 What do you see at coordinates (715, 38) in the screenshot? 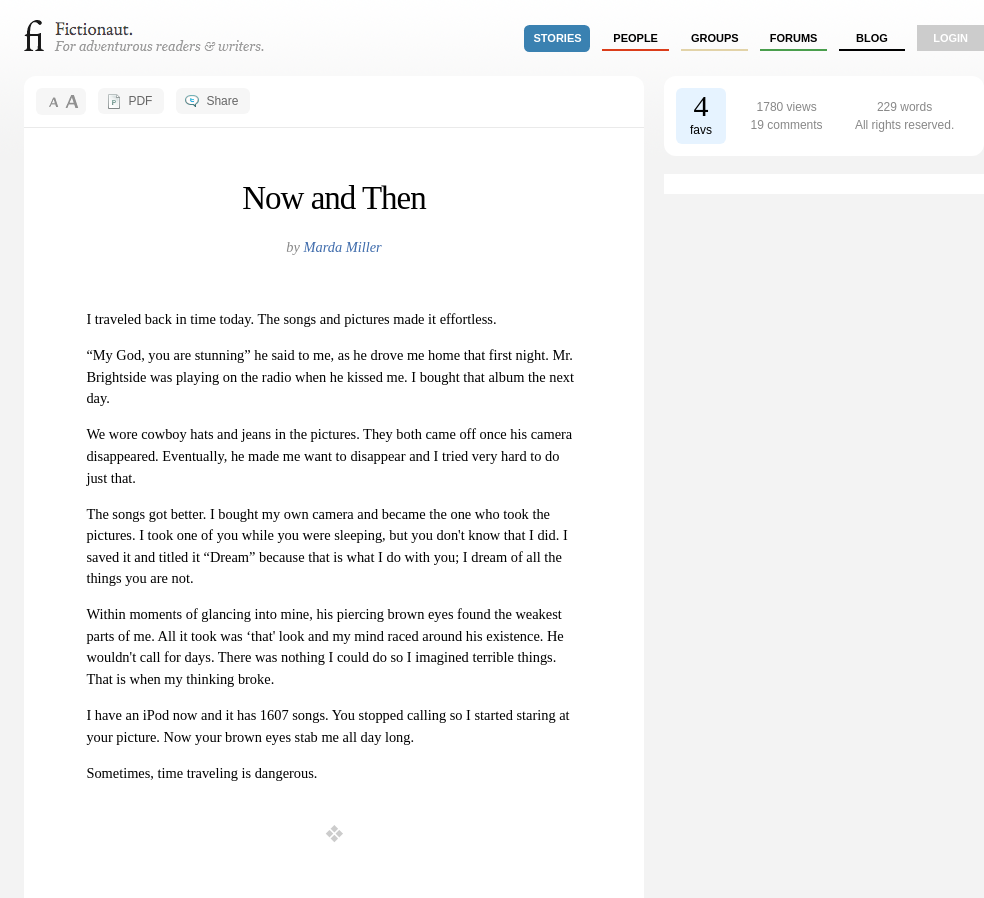
I see `groups` at bounding box center [715, 38].